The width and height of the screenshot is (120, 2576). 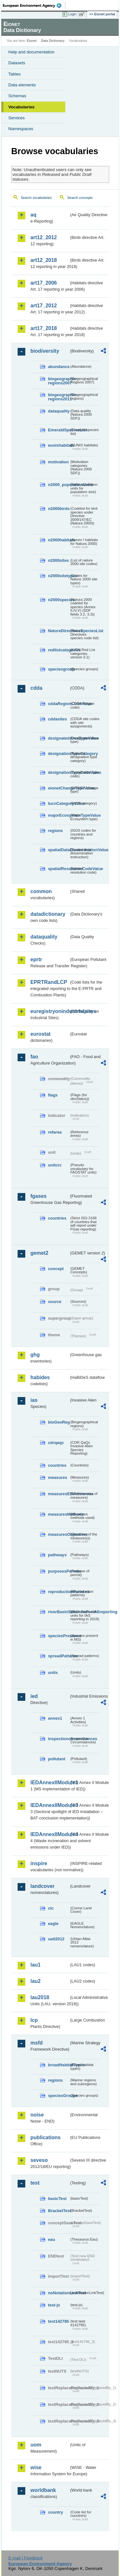 I want to click on art12_2018, so click(x=43, y=260).